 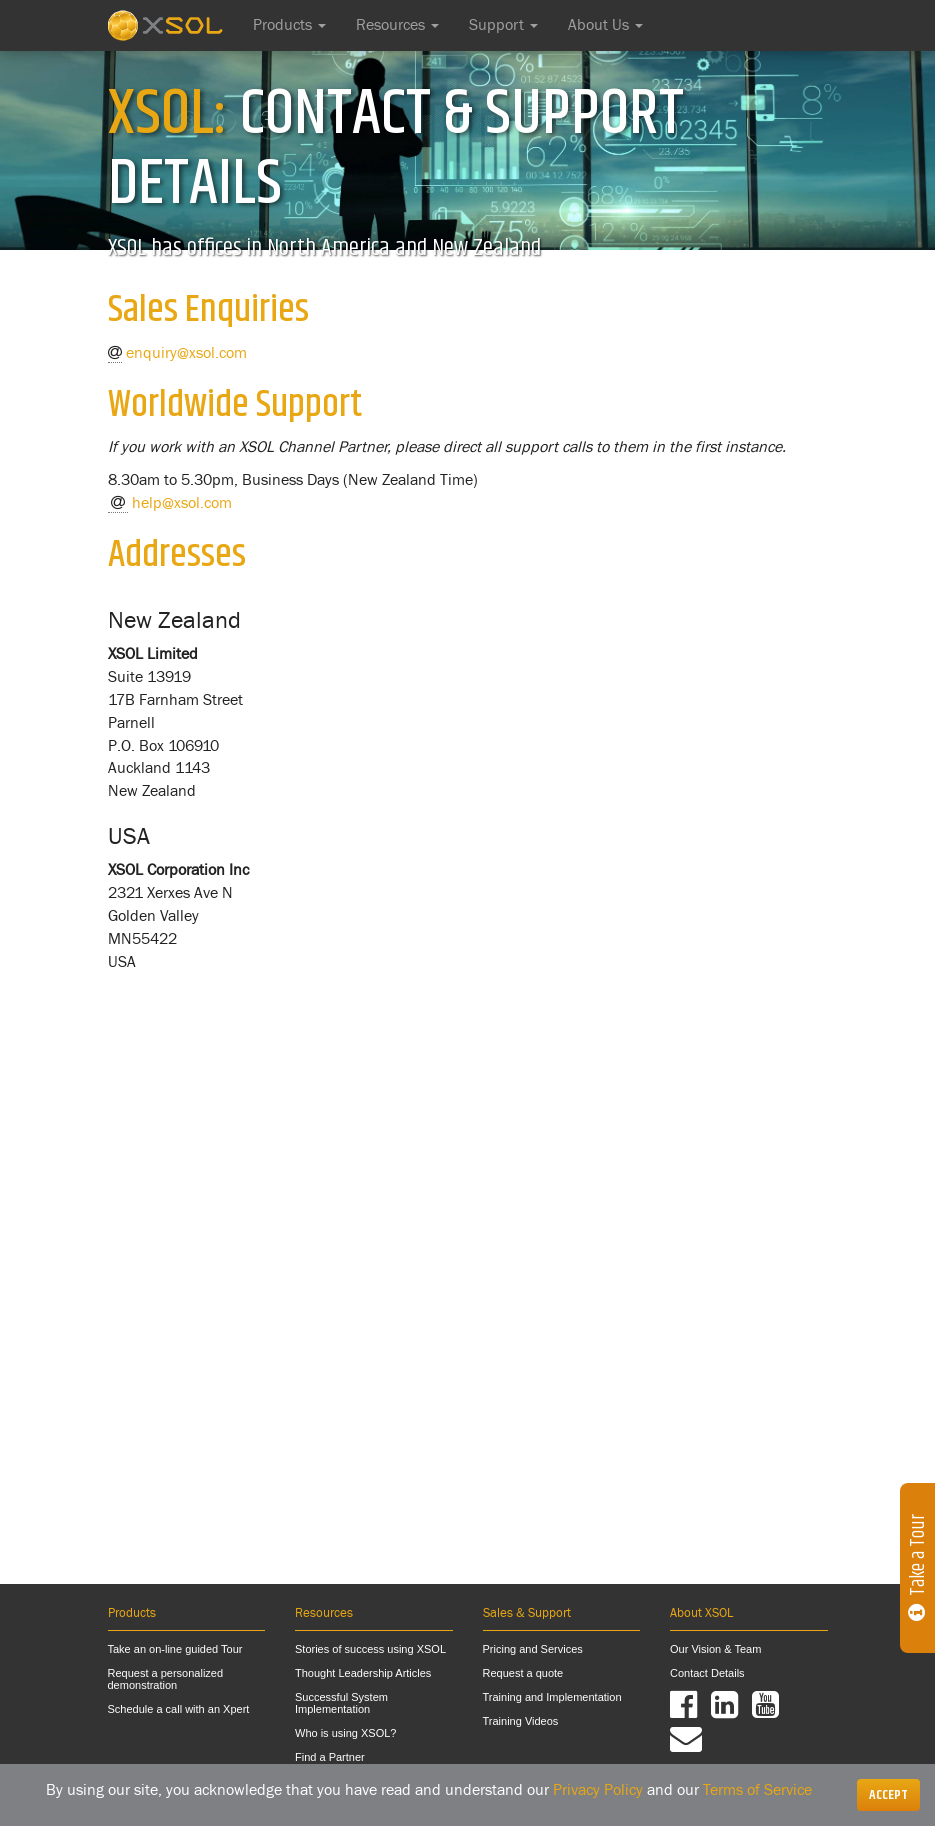 What do you see at coordinates (888, 1795) in the screenshot?
I see `[Close]` at bounding box center [888, 1795].